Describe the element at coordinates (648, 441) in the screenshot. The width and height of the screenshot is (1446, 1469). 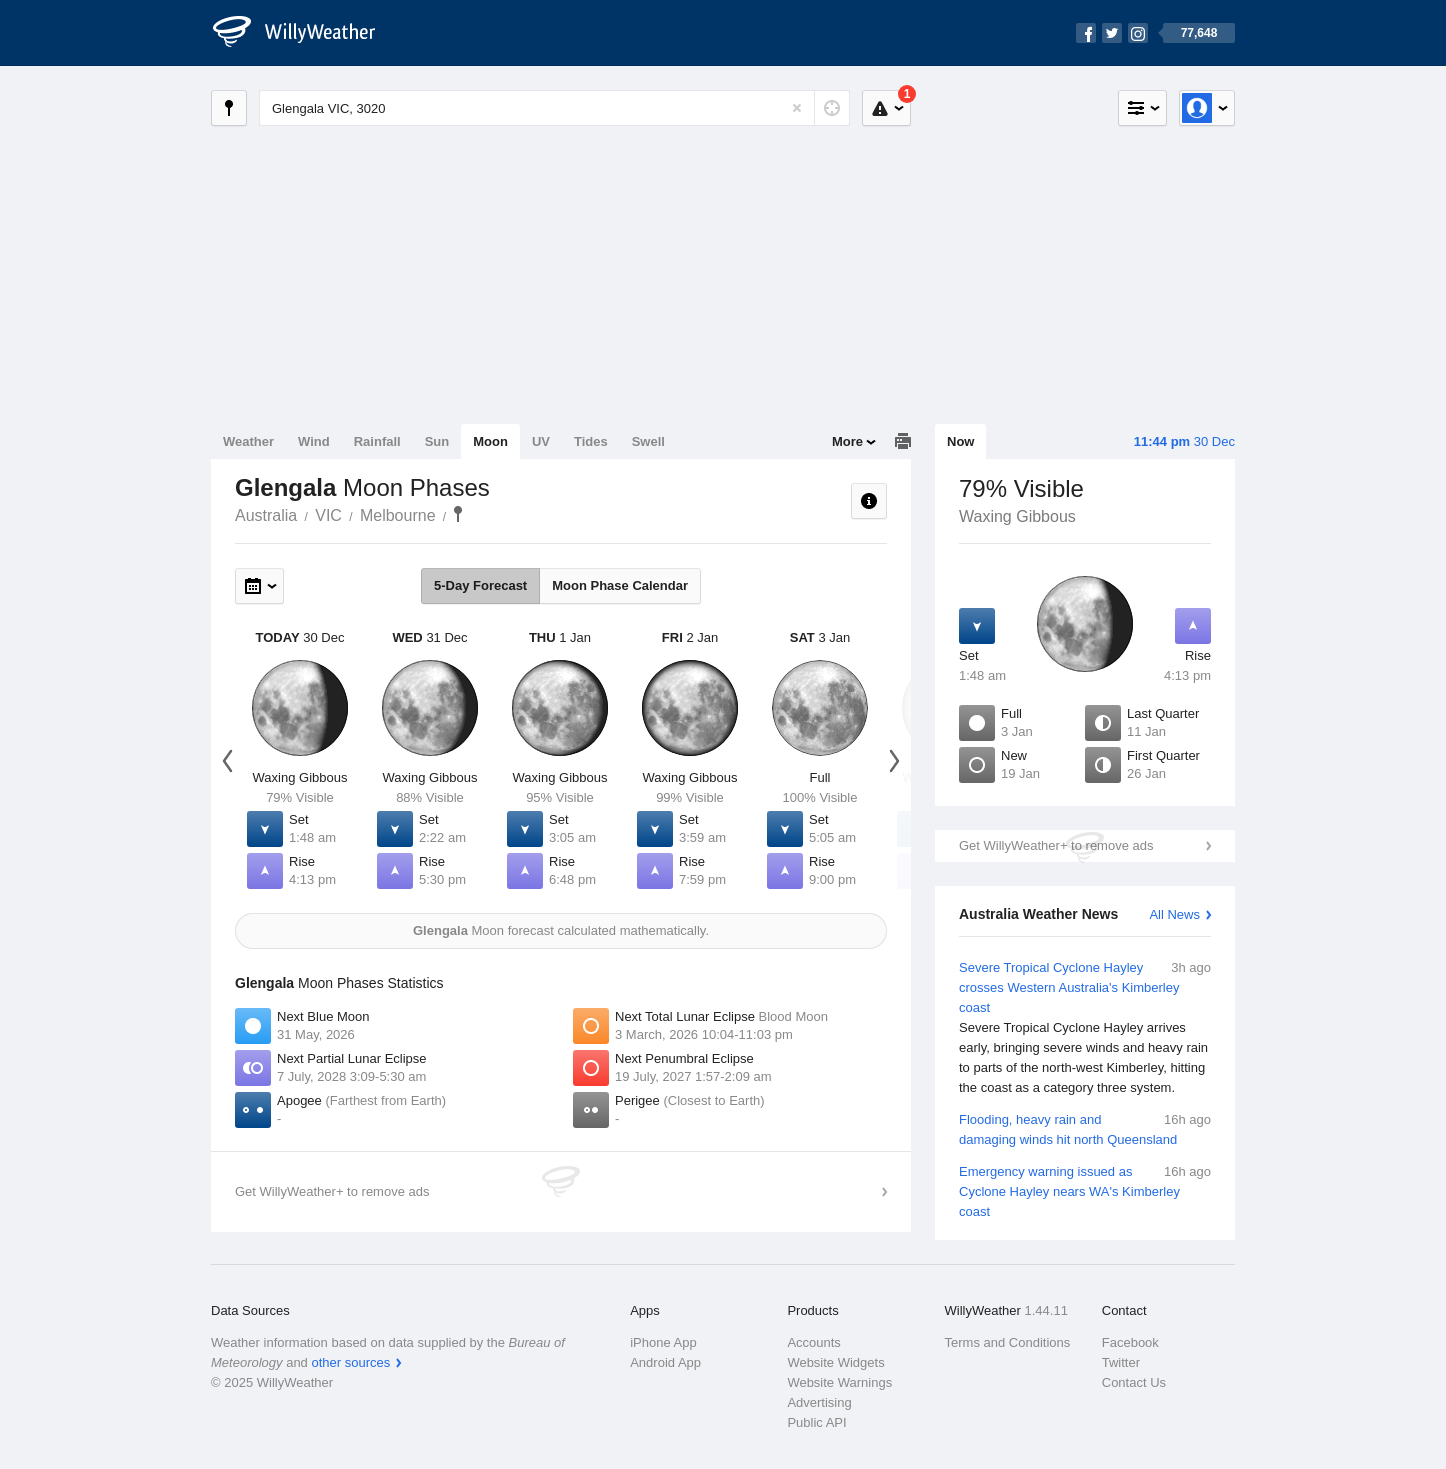
I see `Swell` at that location.